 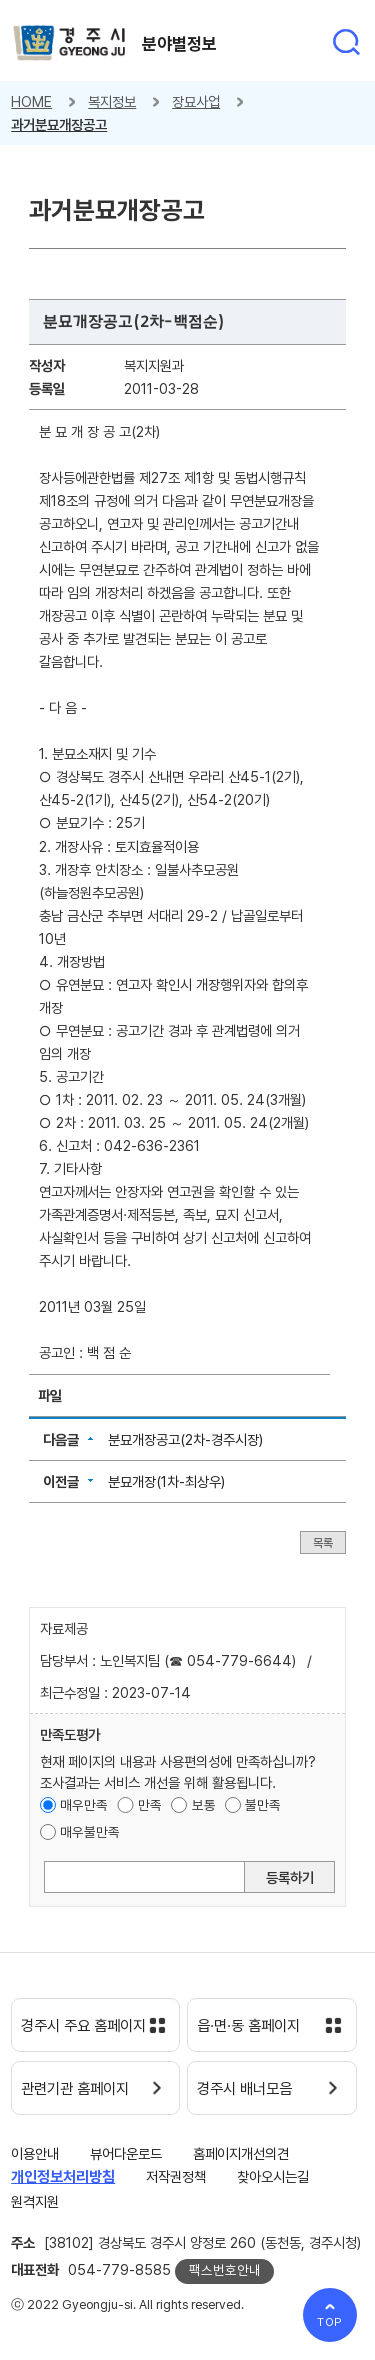 I want to click on 매우만족, so click(x=84, y=1805).